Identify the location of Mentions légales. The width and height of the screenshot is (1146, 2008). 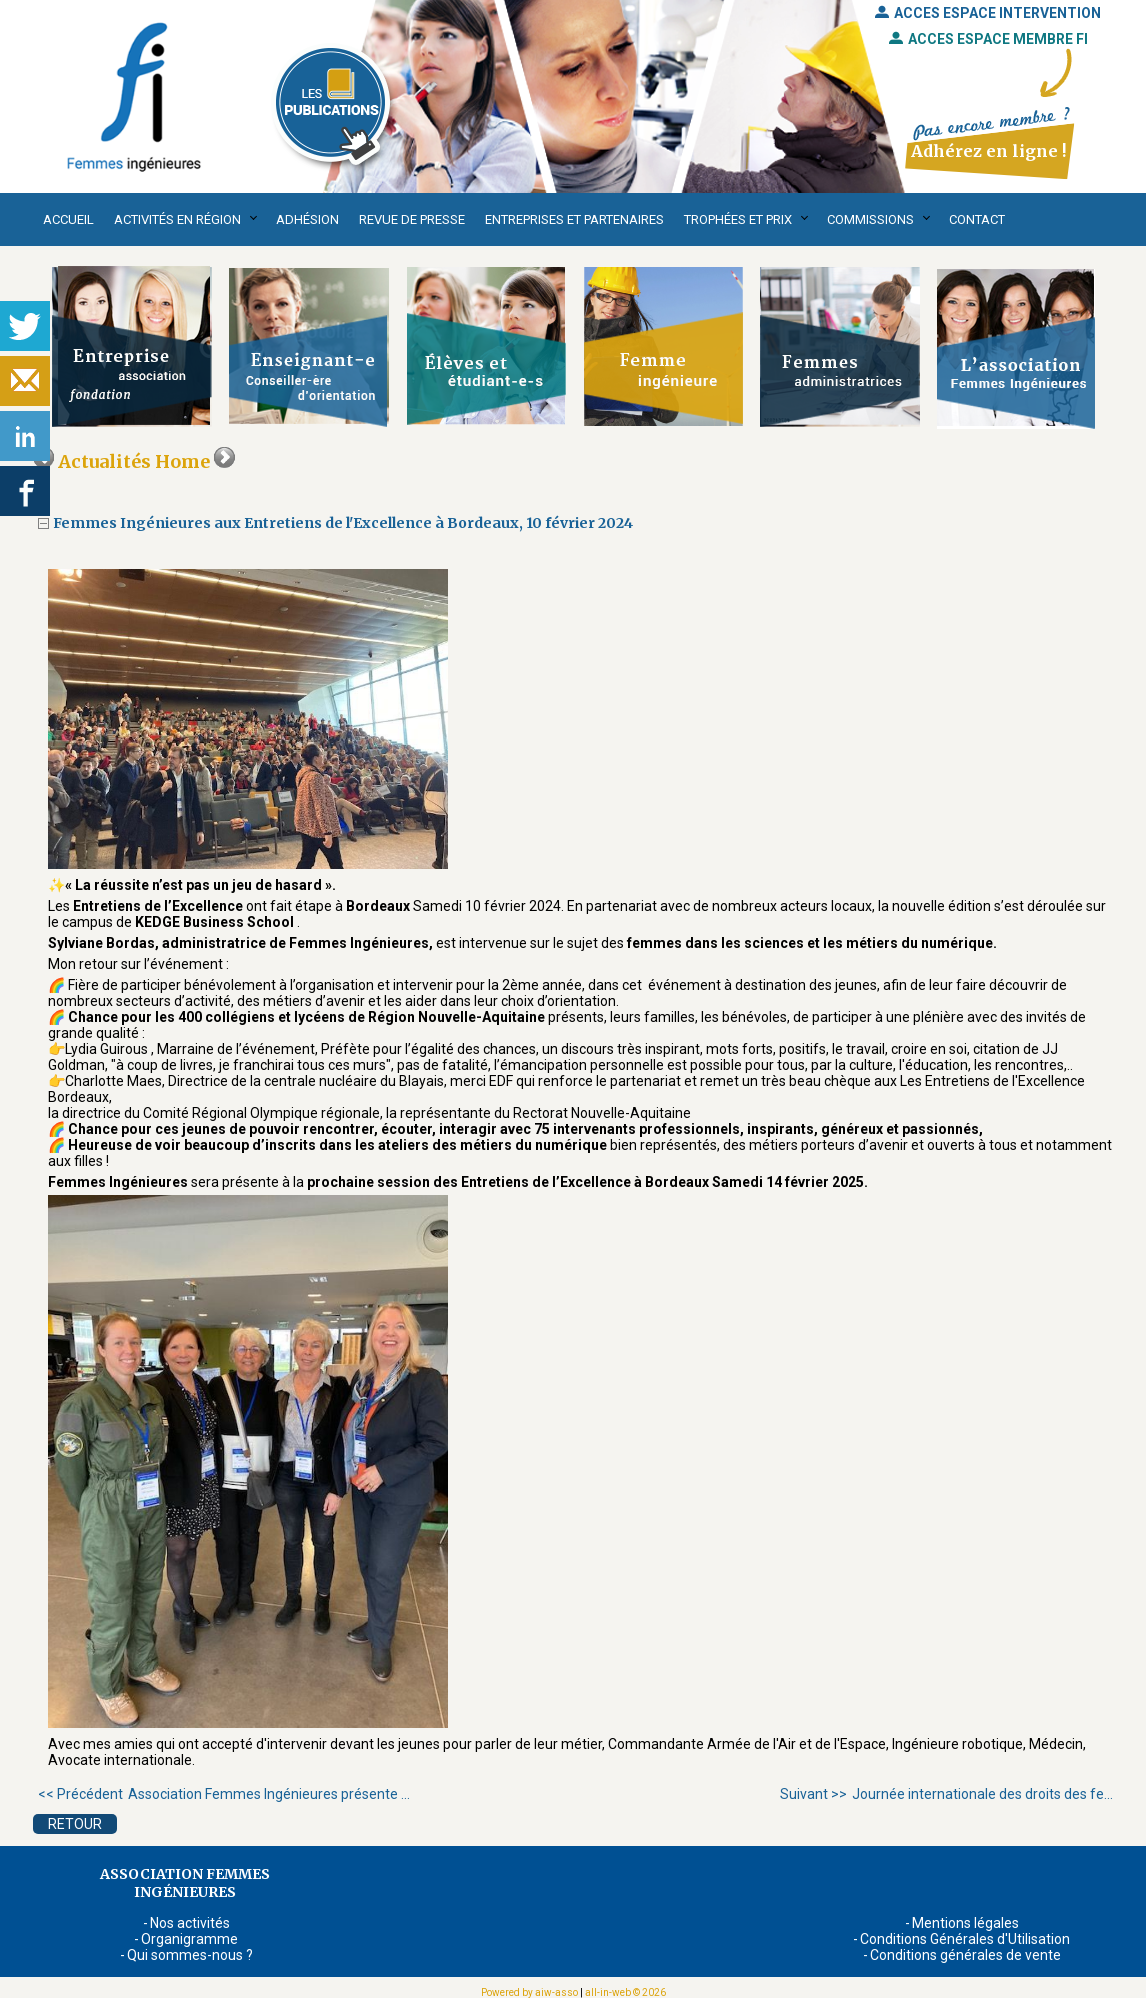
(965, 1923).